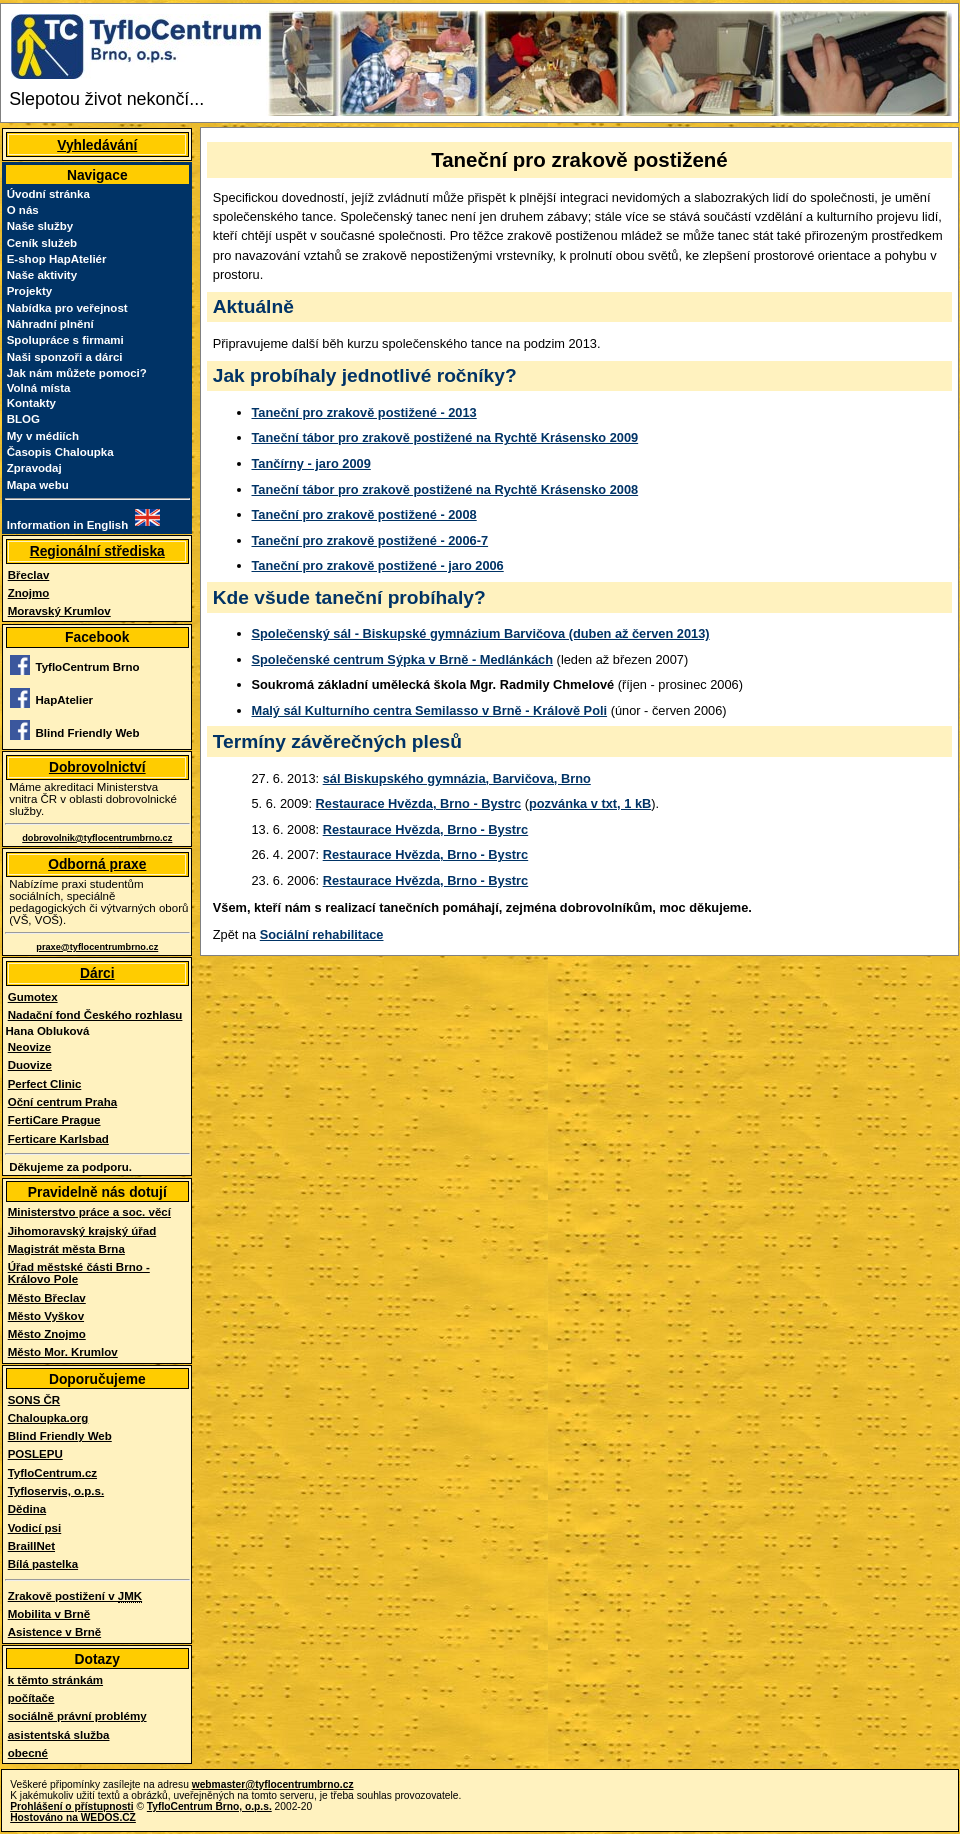 The width and height of the screenshot is (960, 1834). I want to click on Břeclav, so click(29, 575).